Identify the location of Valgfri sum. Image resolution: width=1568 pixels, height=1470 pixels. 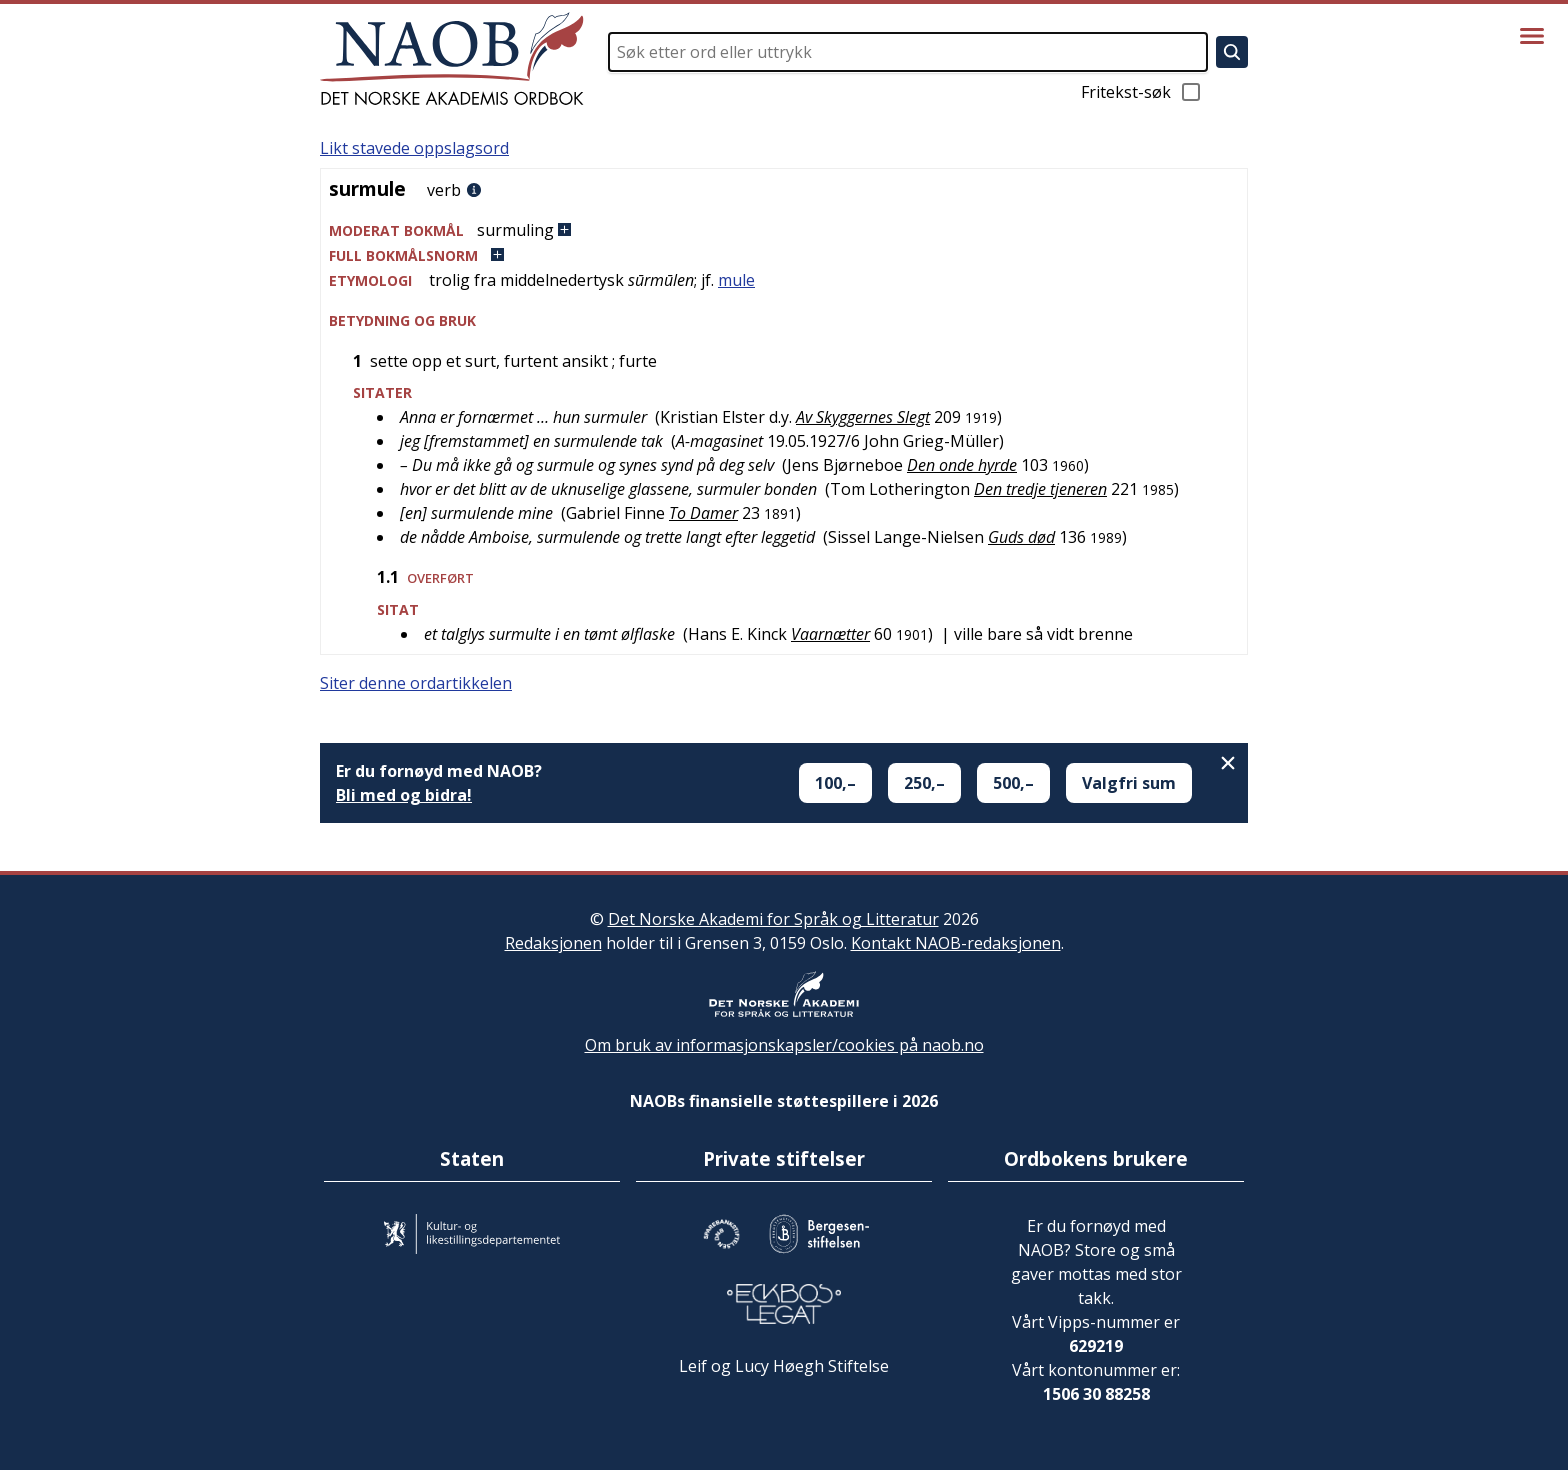
(1129, 783).